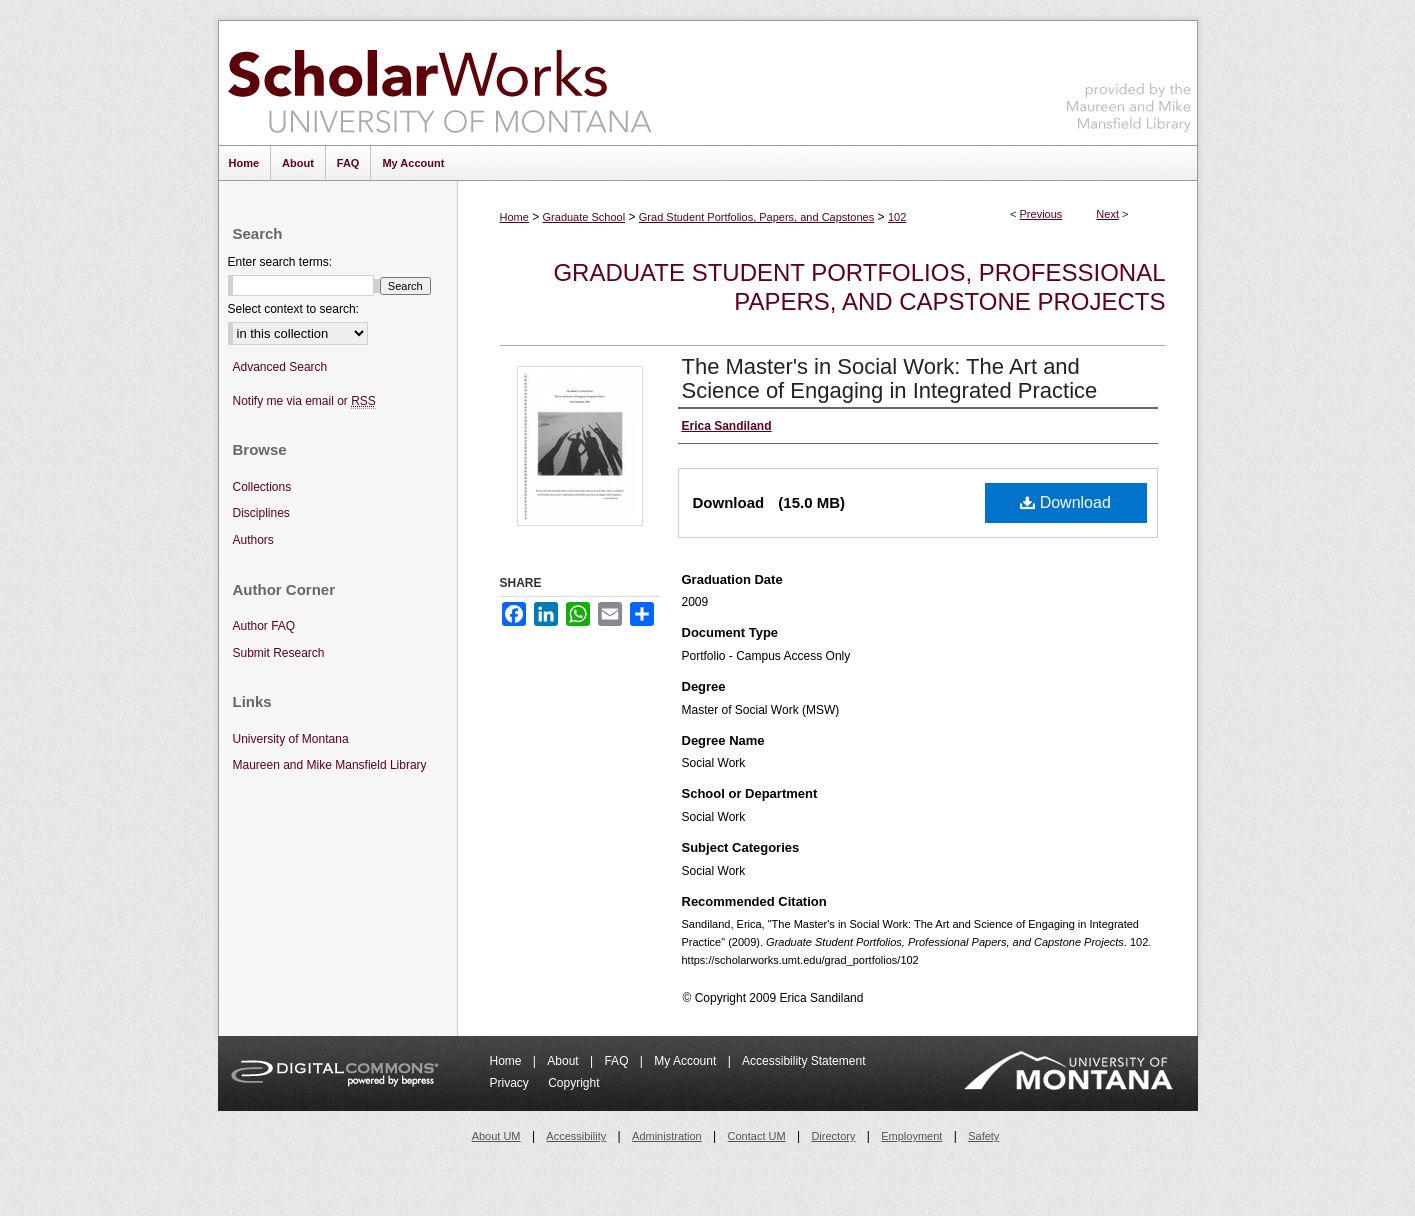 The image size is (1415, 1216). Describe the element at coordinates (1107, 214) in the screenshot. I see `Next` at that location.